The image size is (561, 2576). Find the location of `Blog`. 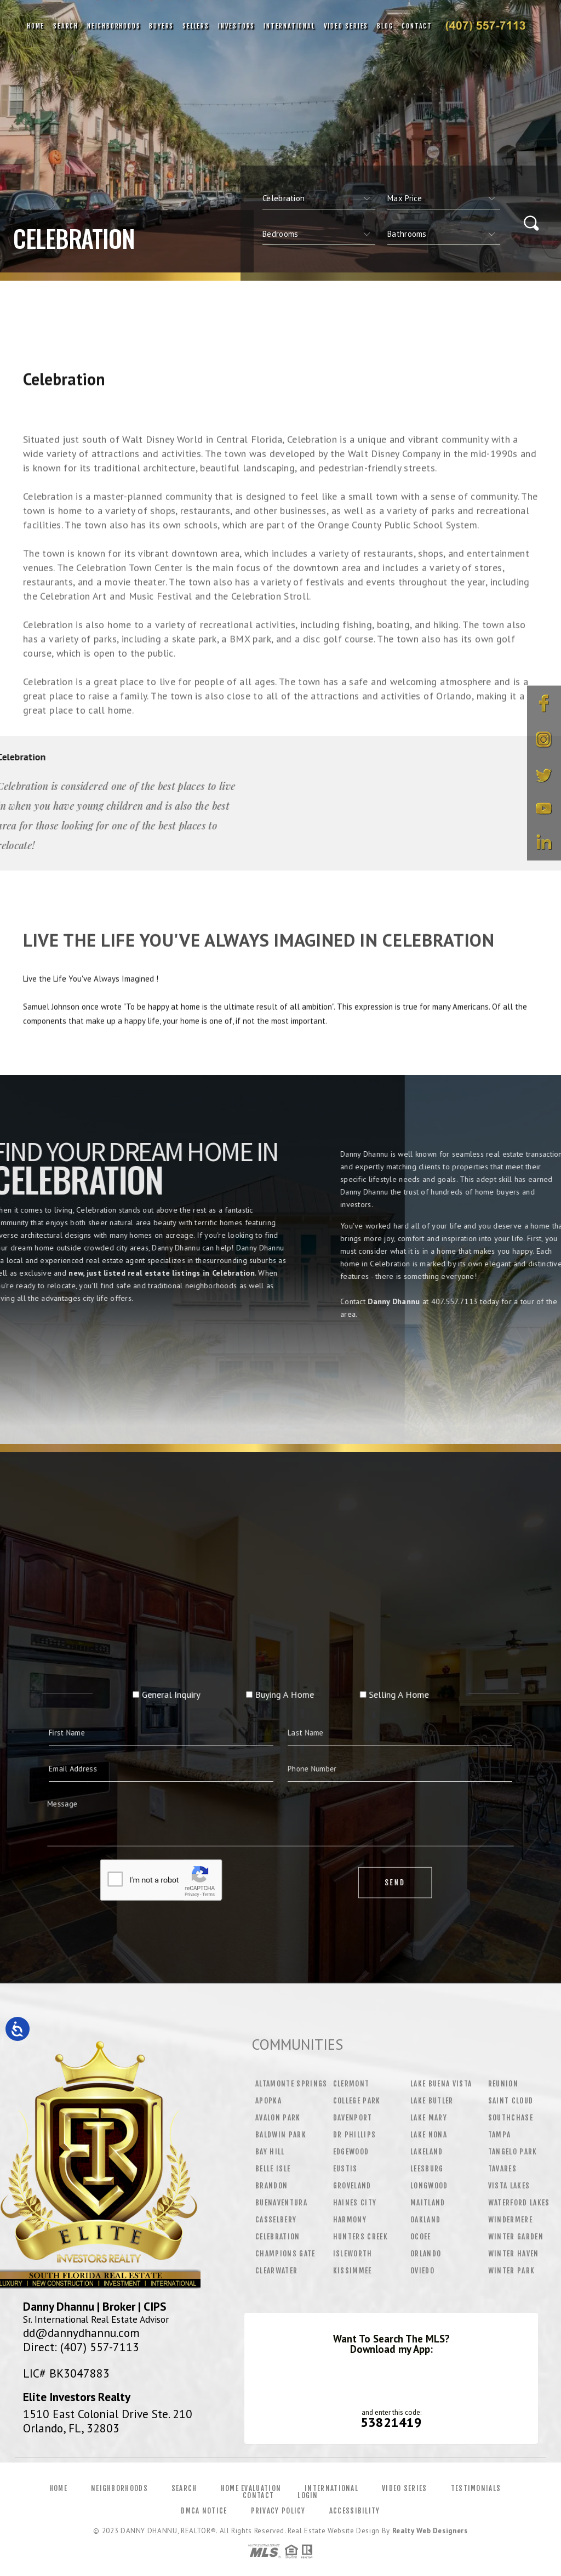

Blog is located at coordinates (385, 26).